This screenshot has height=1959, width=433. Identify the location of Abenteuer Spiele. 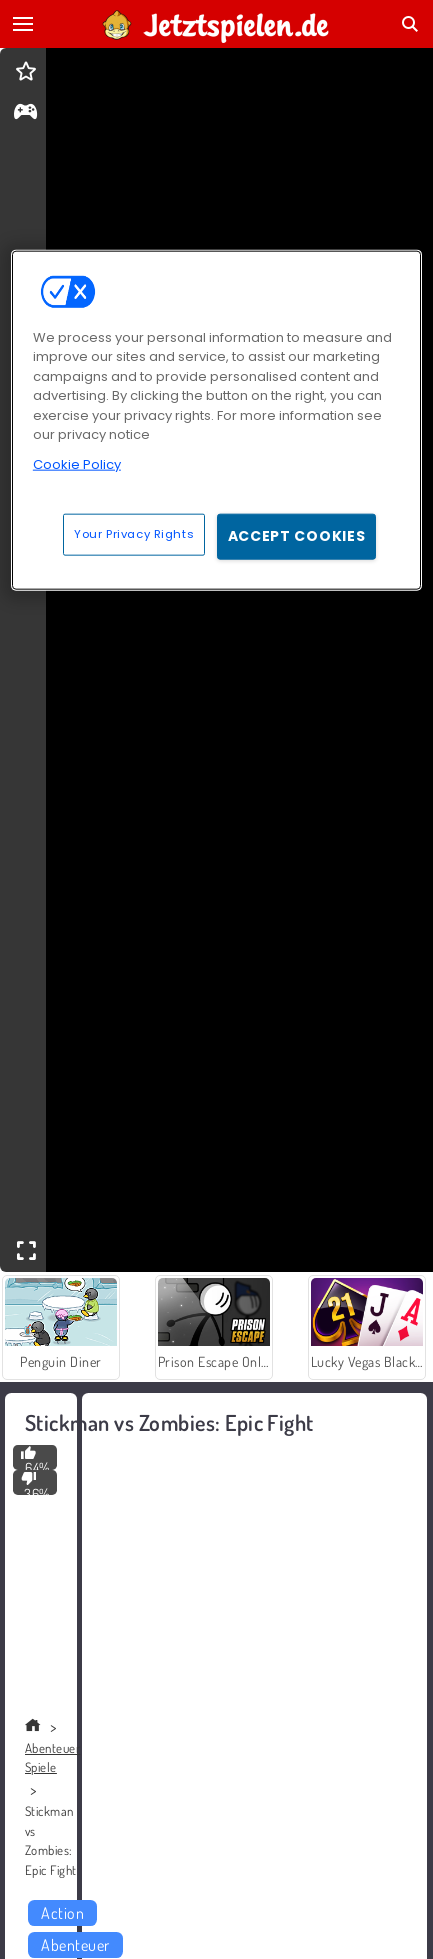
(52, 1758).